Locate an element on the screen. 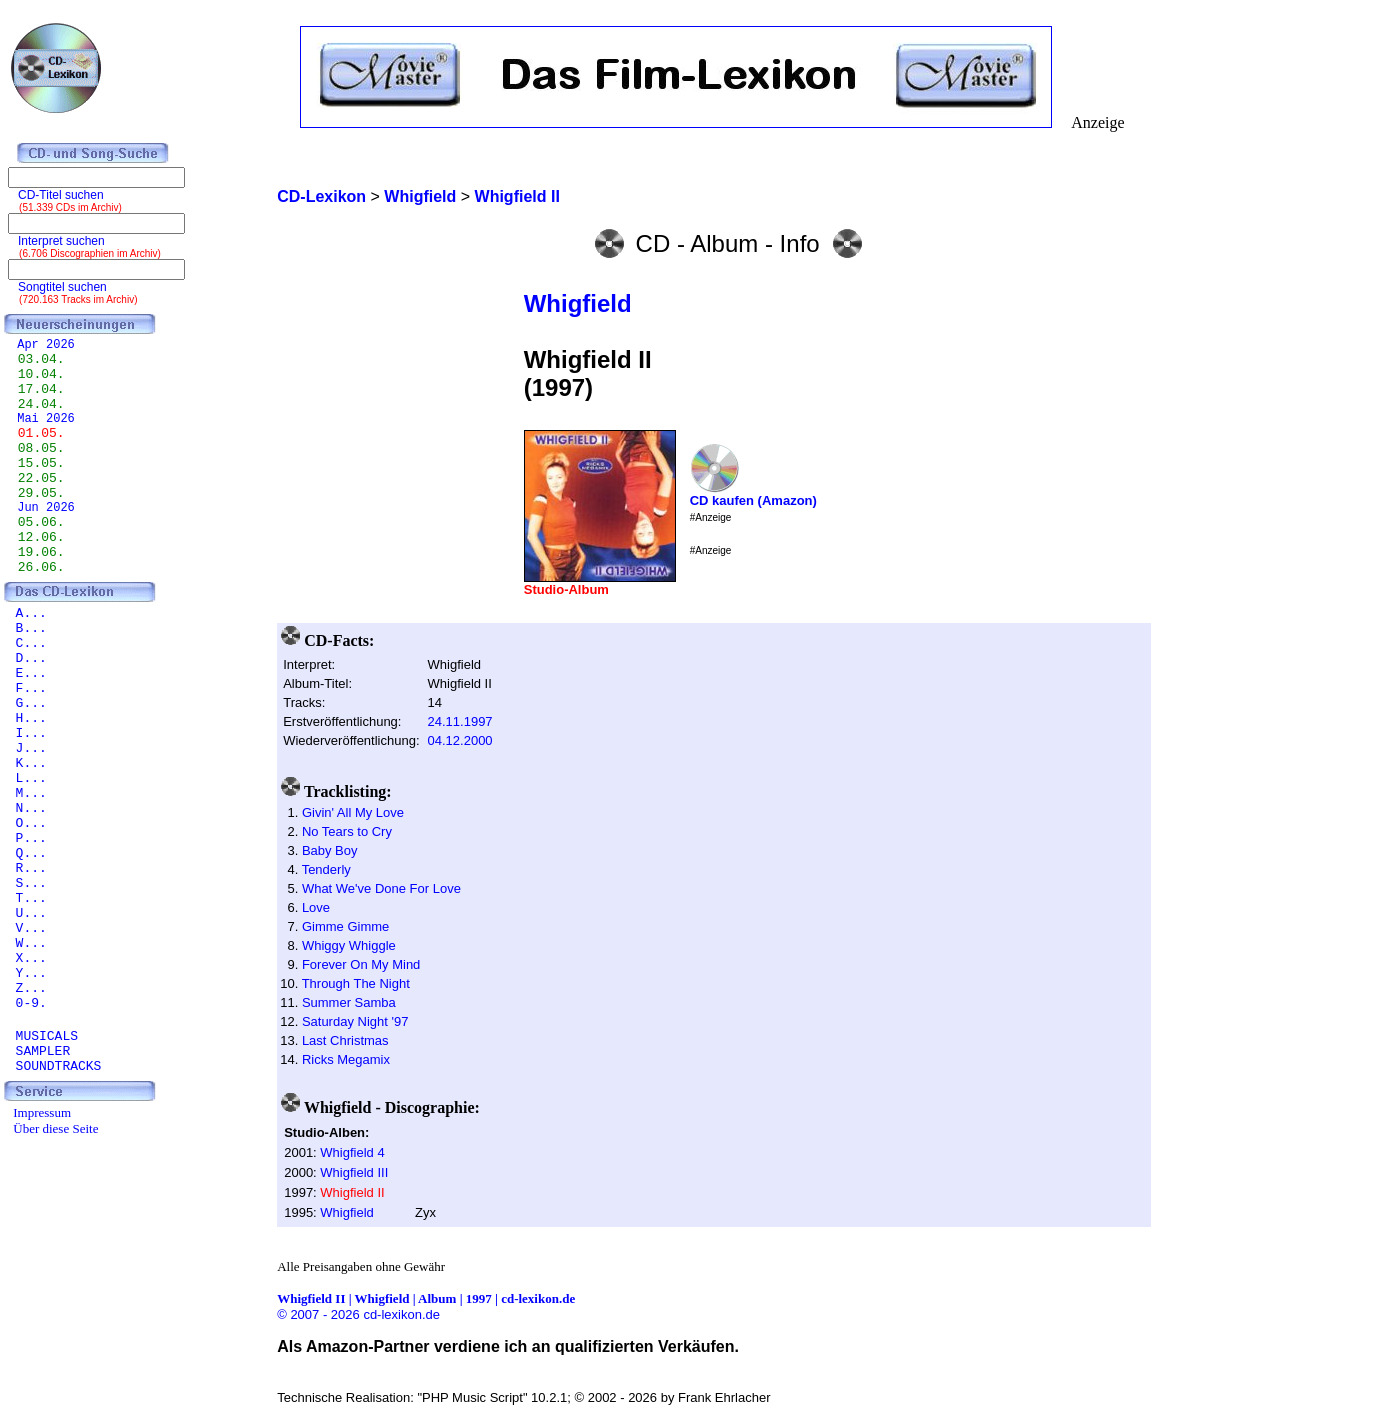 The width and height of the screenshot is (1386, 1421). No Tears to Cry is located at coordinates (347, 831).